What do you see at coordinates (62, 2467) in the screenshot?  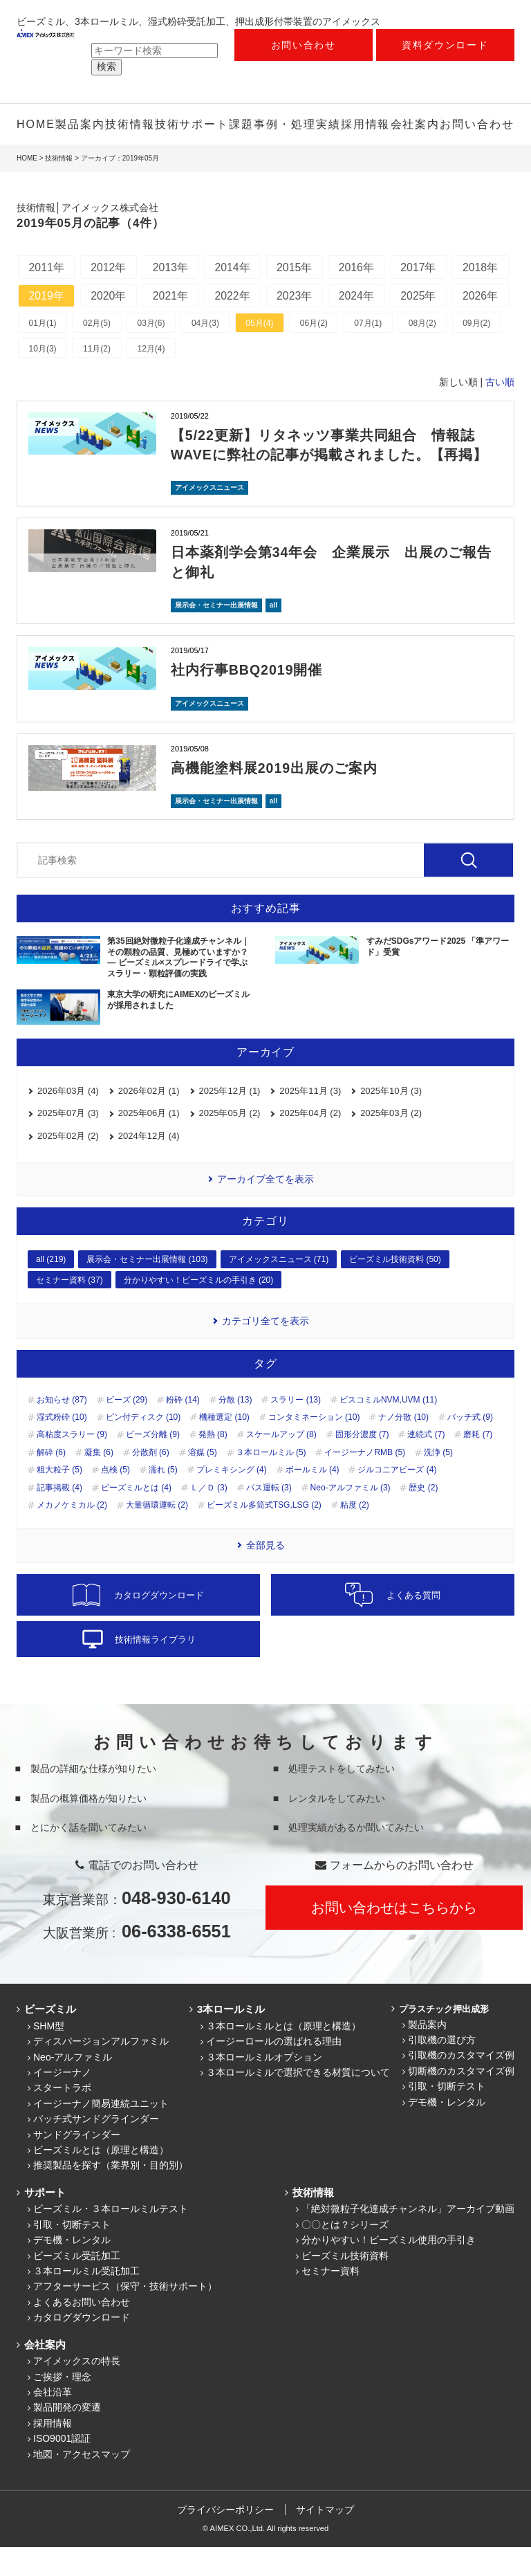 I see `ISO9001認証` at bounding box center [62, 2467].